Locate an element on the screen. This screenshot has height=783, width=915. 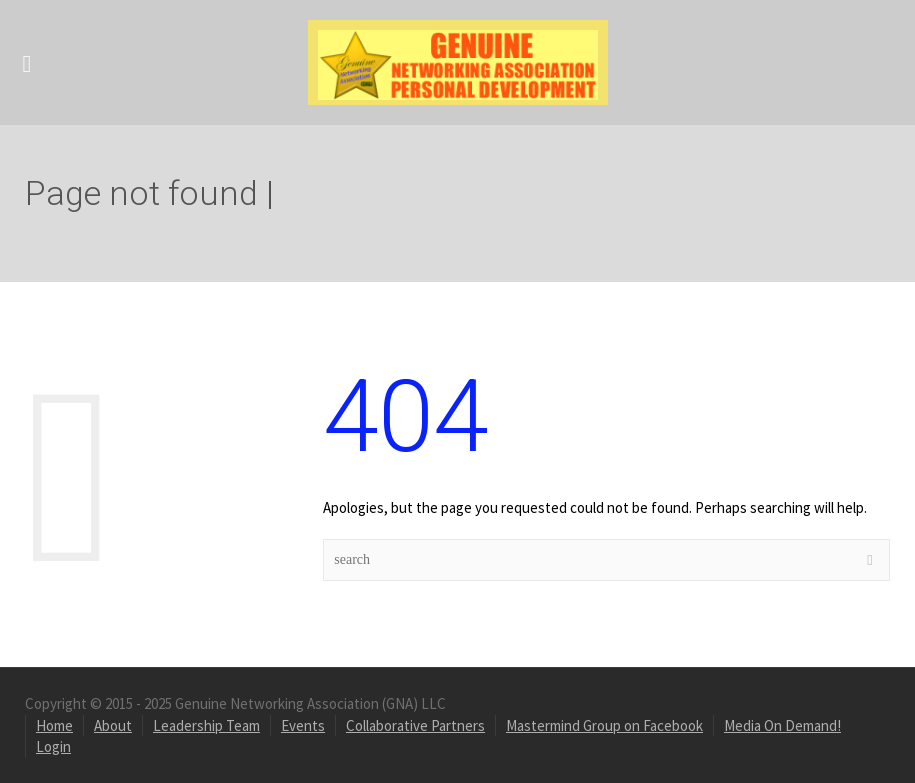
Home is located at coordinates (54, 725).